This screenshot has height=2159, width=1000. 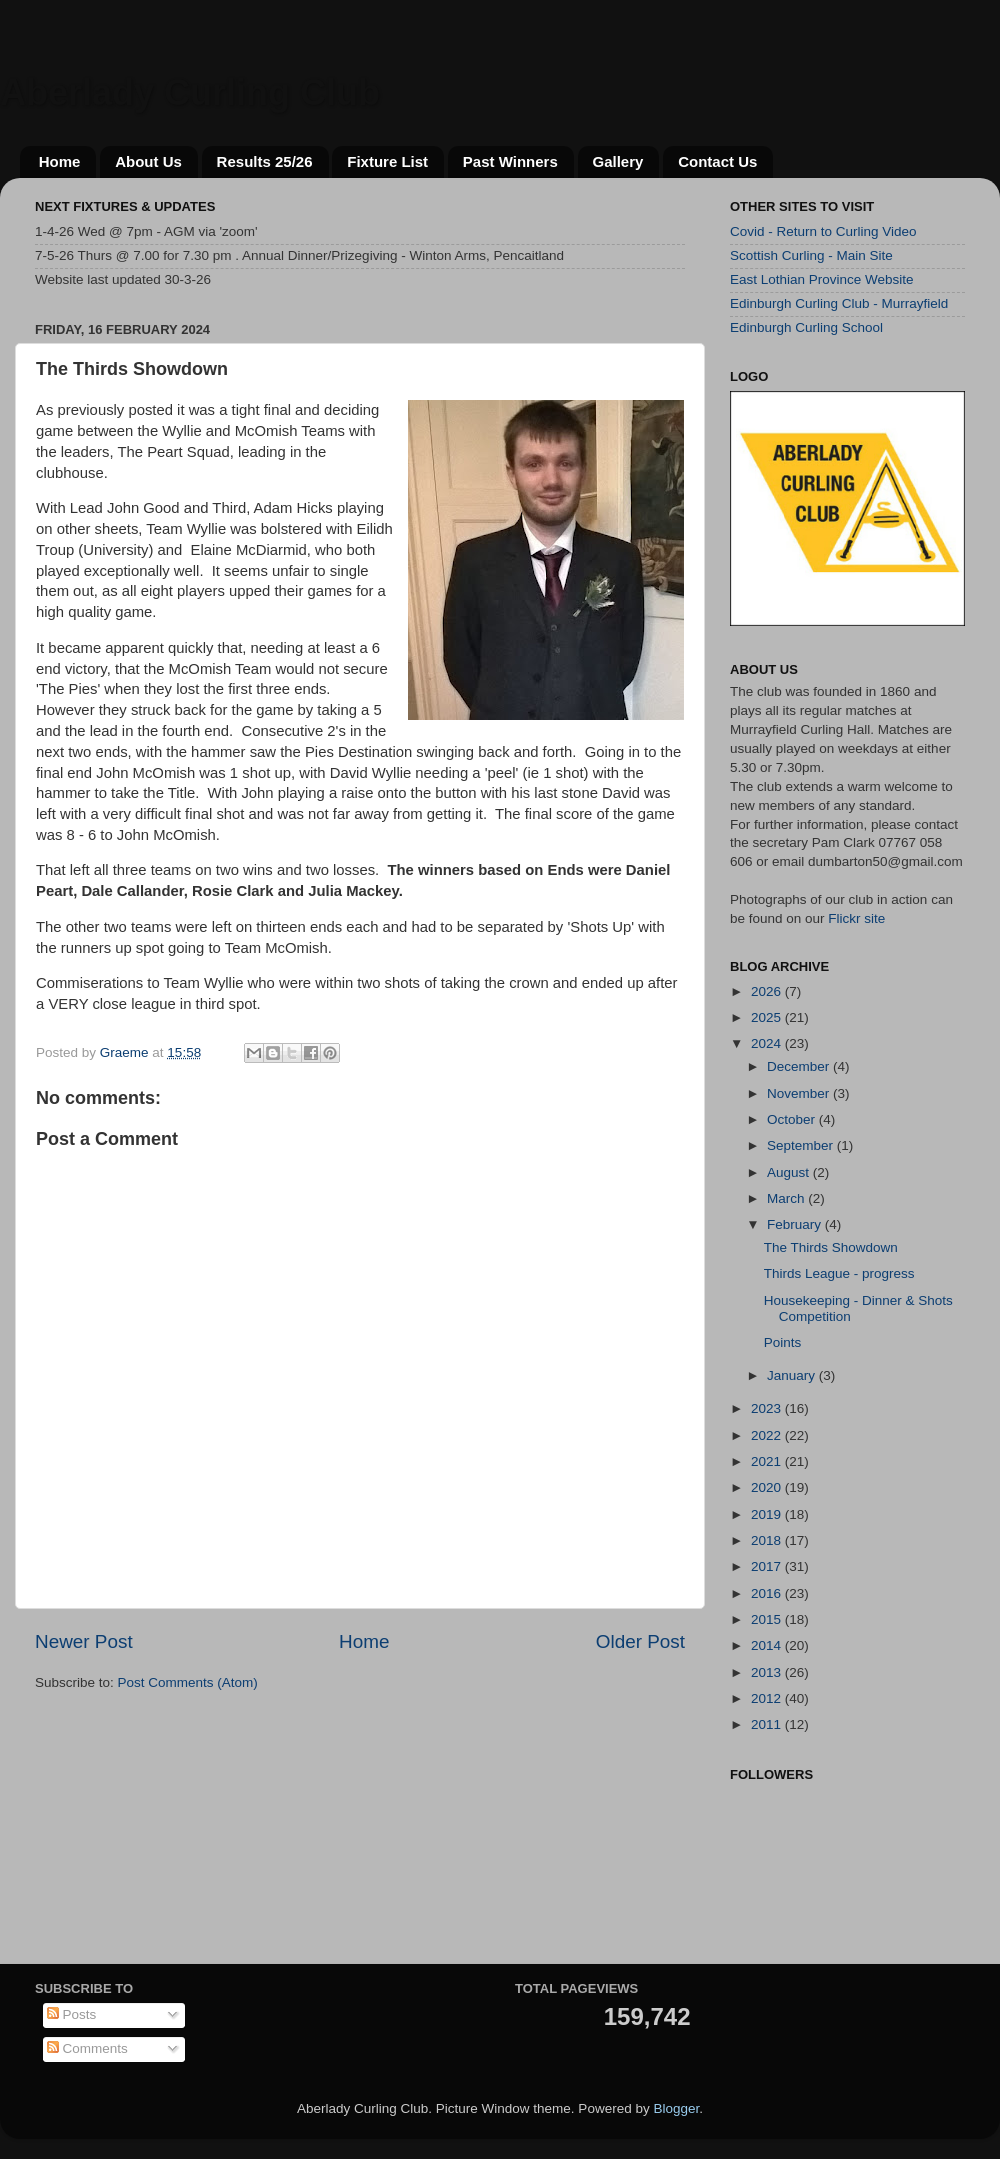 What do you see at coordinates (856, 918) in the screenshot?
I see `Flickr site` at bounding box center [856, 918].